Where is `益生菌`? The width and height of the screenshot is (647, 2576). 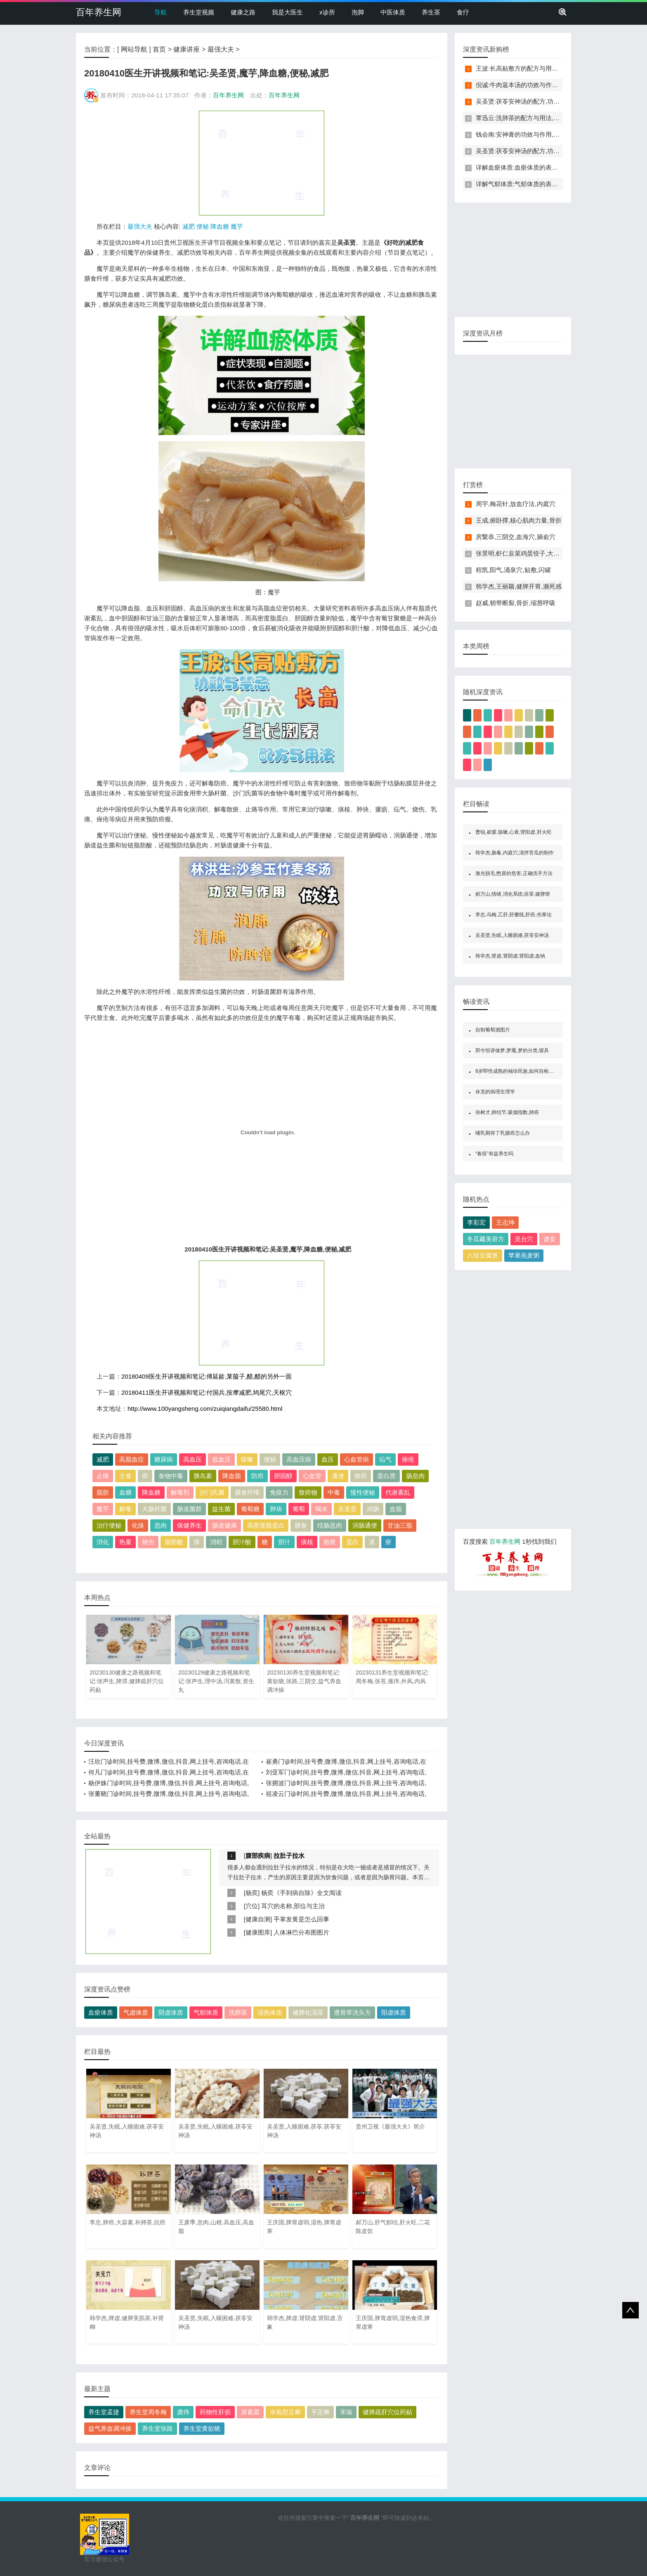
益生菌 is located at coordinates (221, 1508).